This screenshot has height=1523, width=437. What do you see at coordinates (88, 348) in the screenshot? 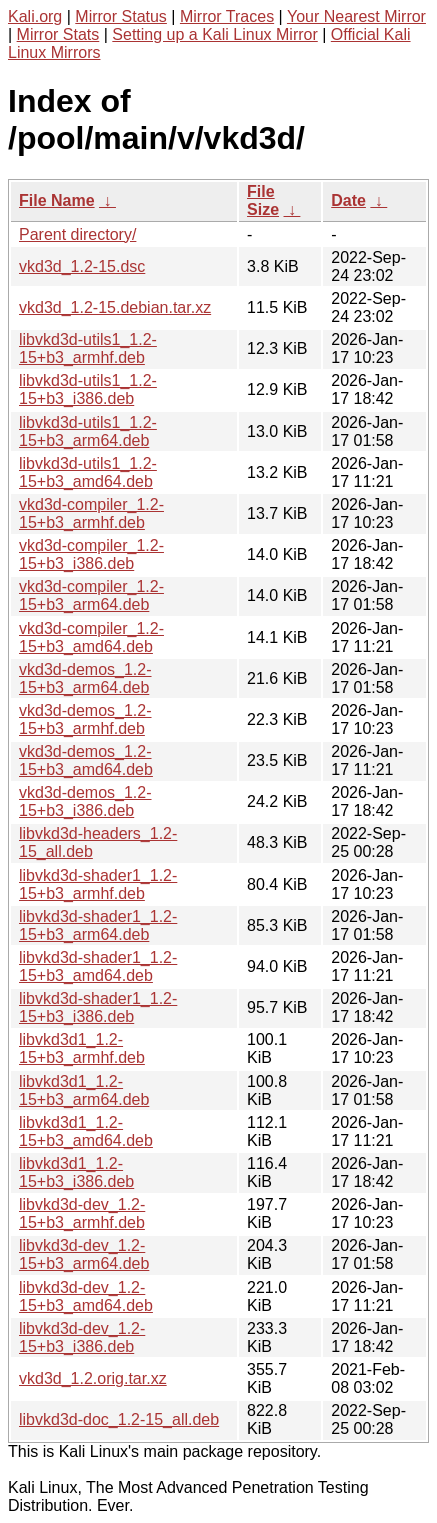
I see `libvkd3d-utils1_1.2-15+b3_armhf.deb` at bounding box center [88, 348].